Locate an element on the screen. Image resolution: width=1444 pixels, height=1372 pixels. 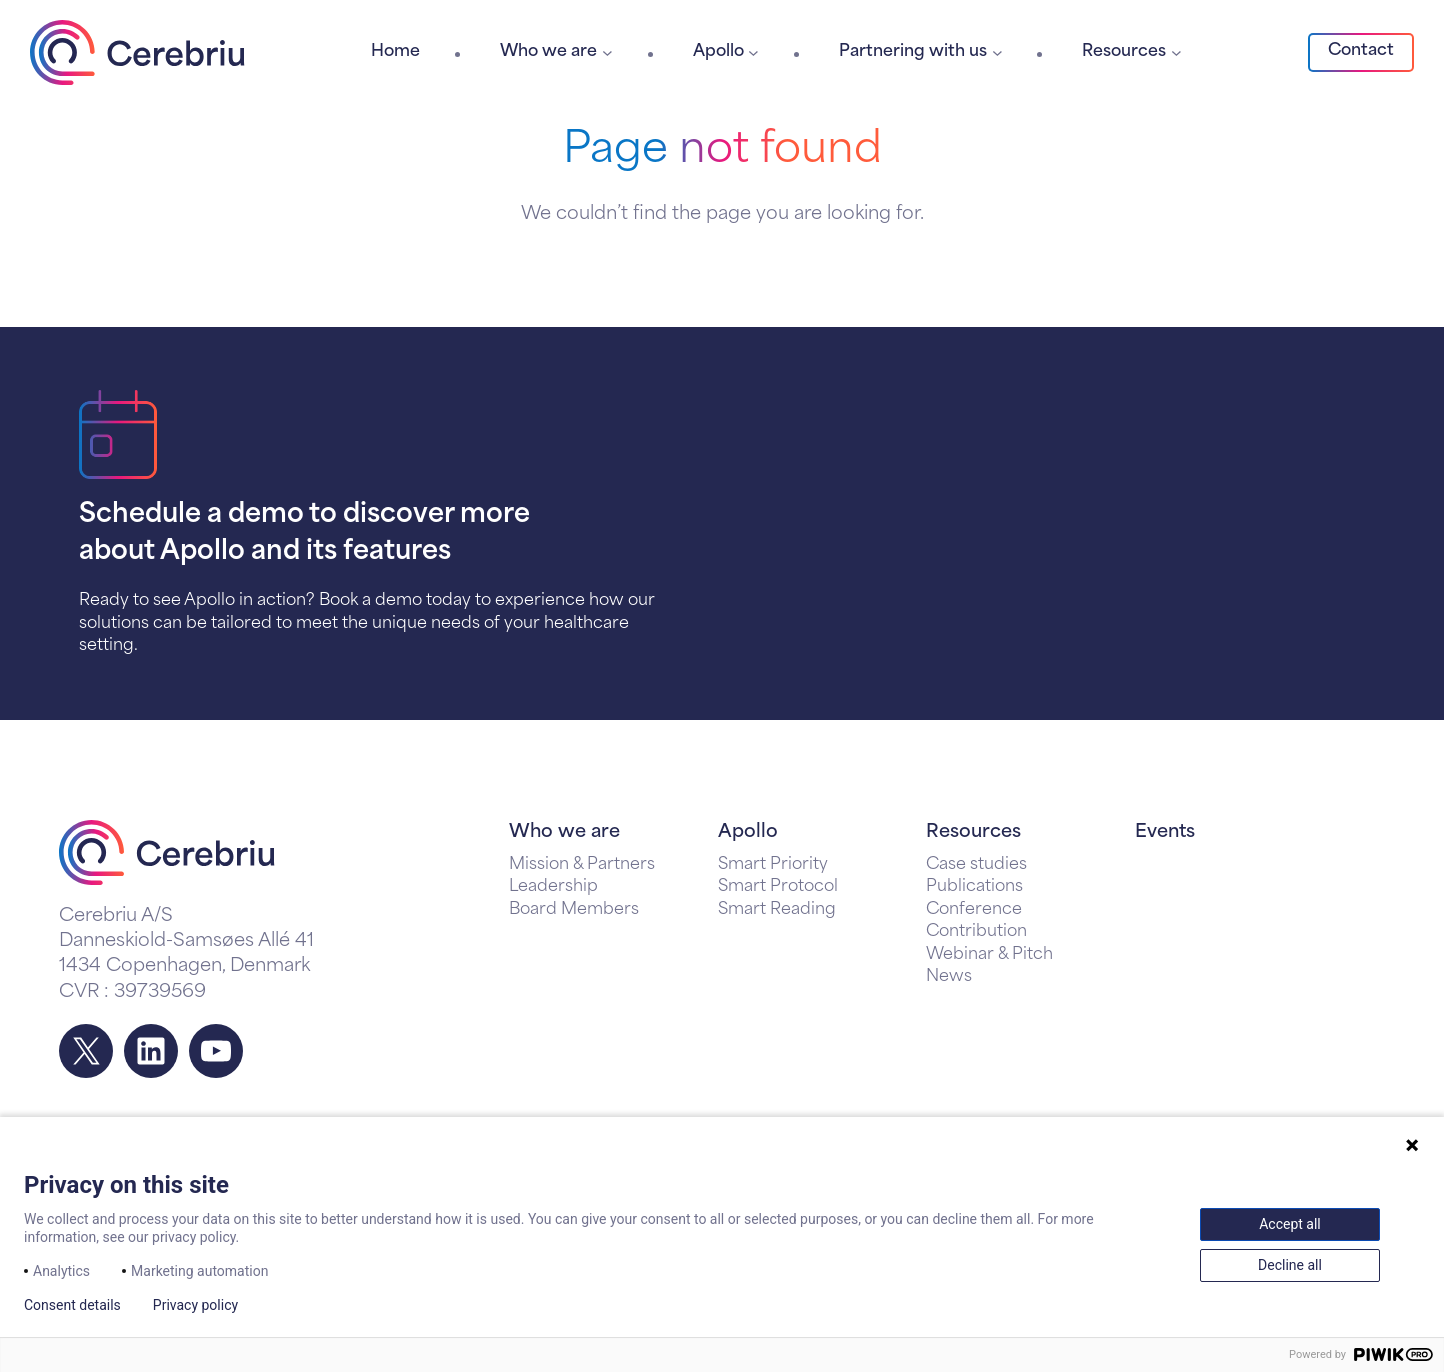
Webinar & Pitch is located at coordinates (989, 955).